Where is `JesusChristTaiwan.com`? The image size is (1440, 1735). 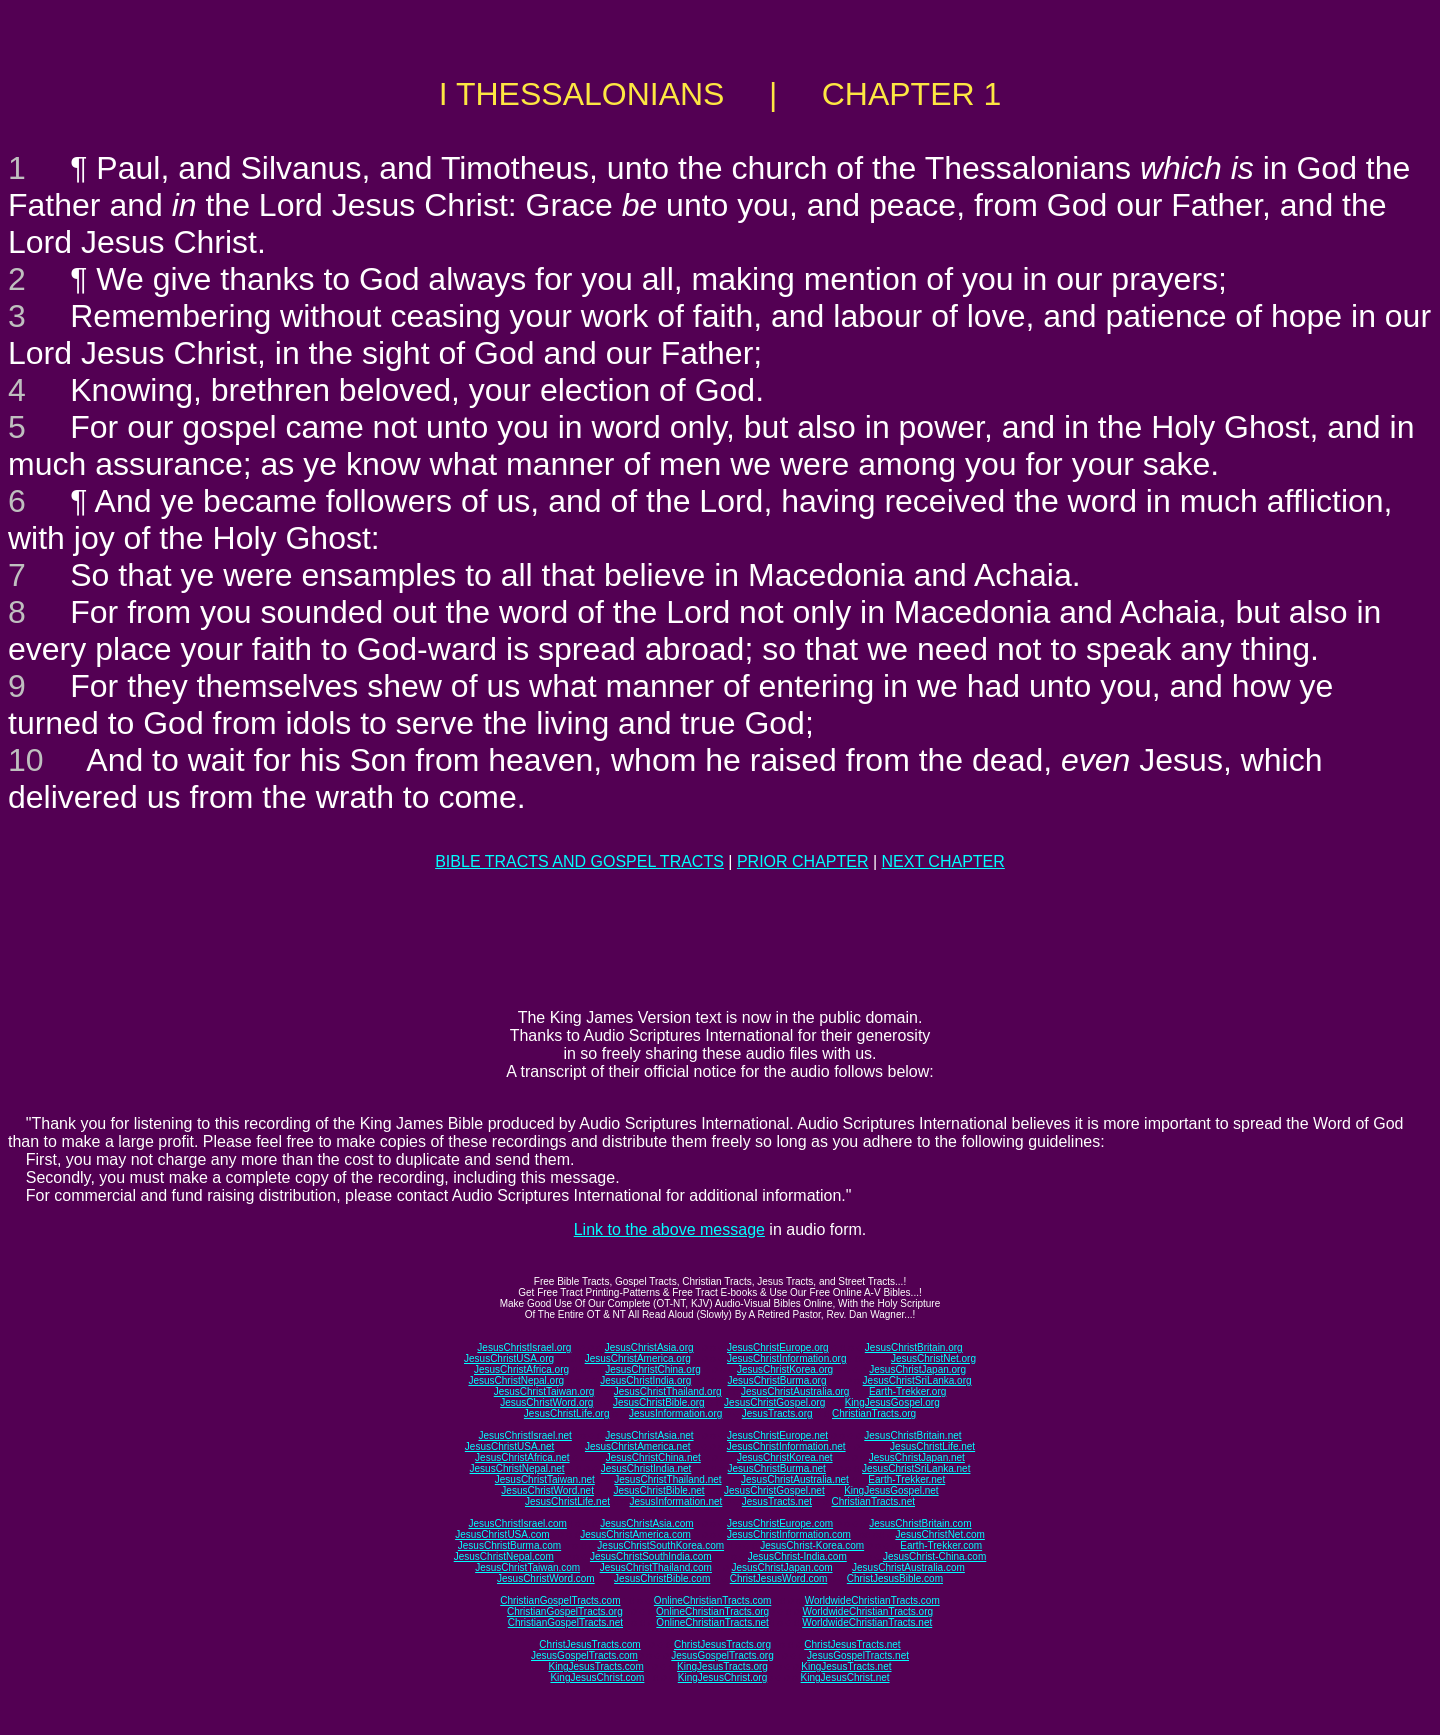
JesusChristTaiwan.com is located at coordinates (527, 1567).